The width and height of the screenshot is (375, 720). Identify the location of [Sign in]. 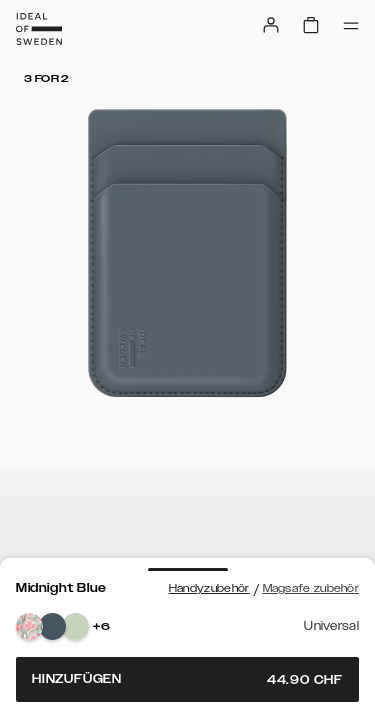
(271, 25).